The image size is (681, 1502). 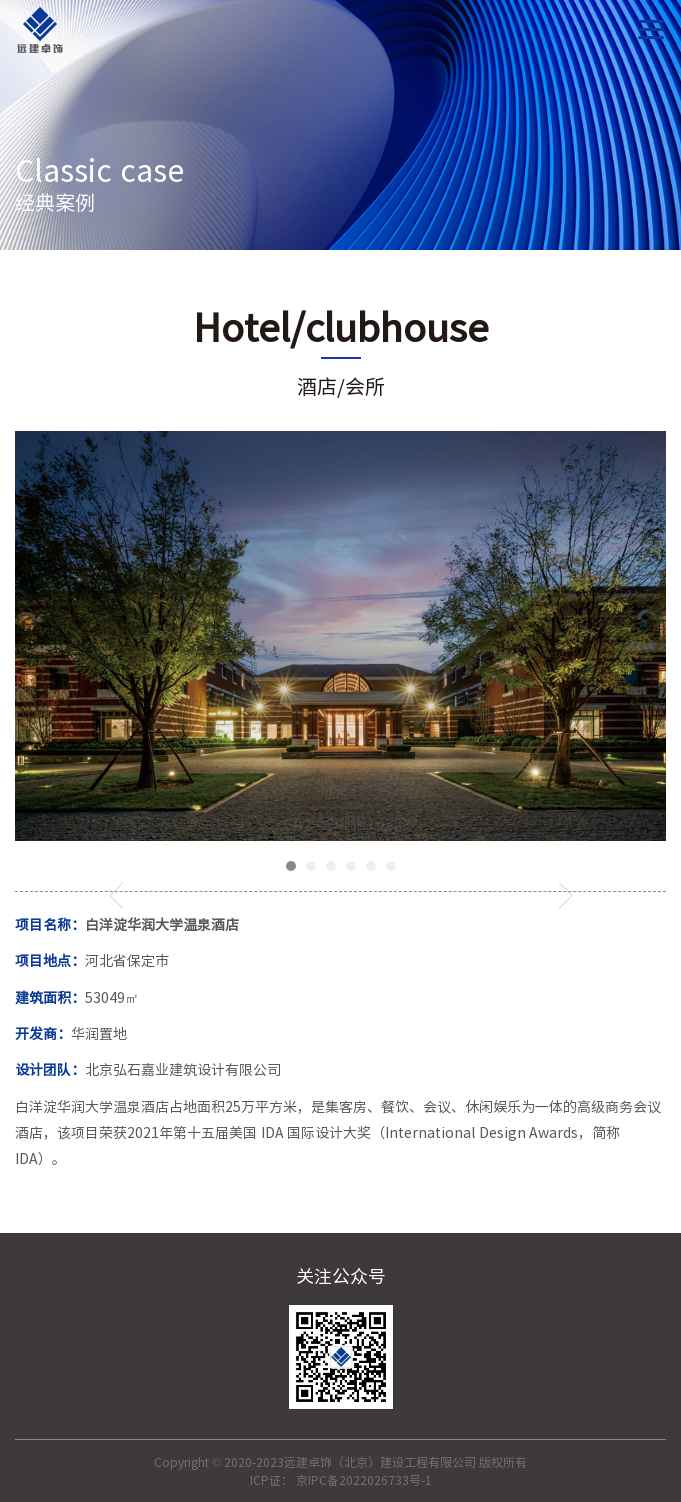 What do you see at coordinates (565, 895) in the screenshot?
I see `Next [button]` at bounding box center [565, 895].